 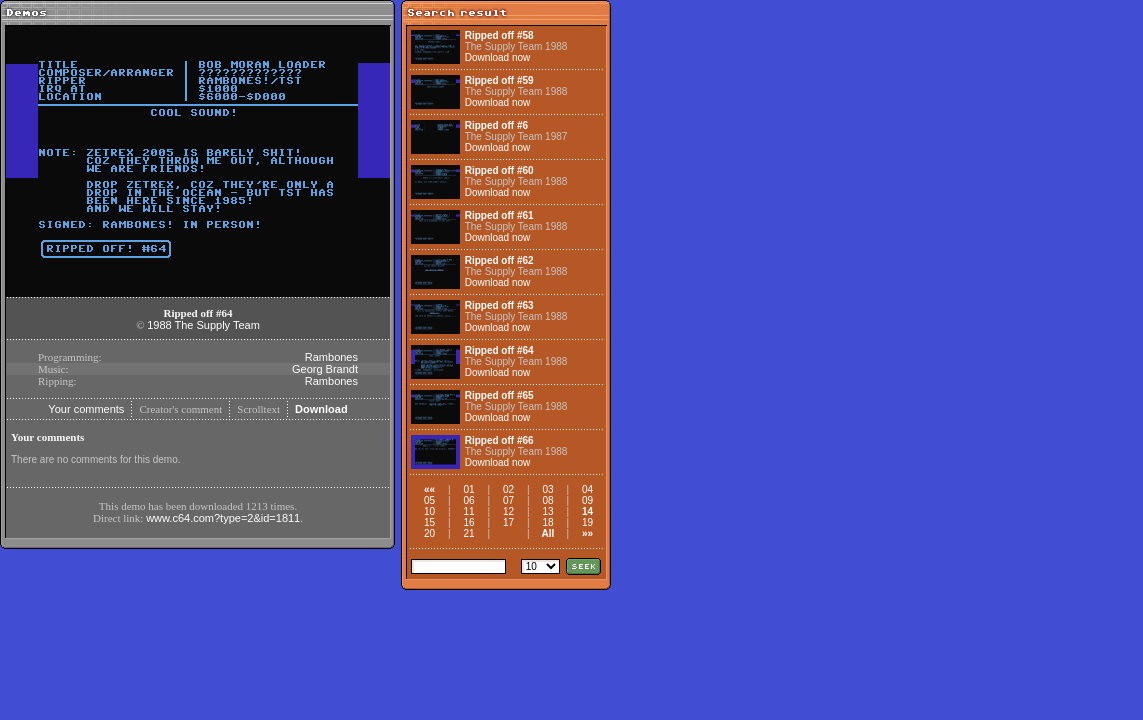 What do you see at coordinates (587, 489) in the screenshot?
I see `04` at bounding box center [587, 489].